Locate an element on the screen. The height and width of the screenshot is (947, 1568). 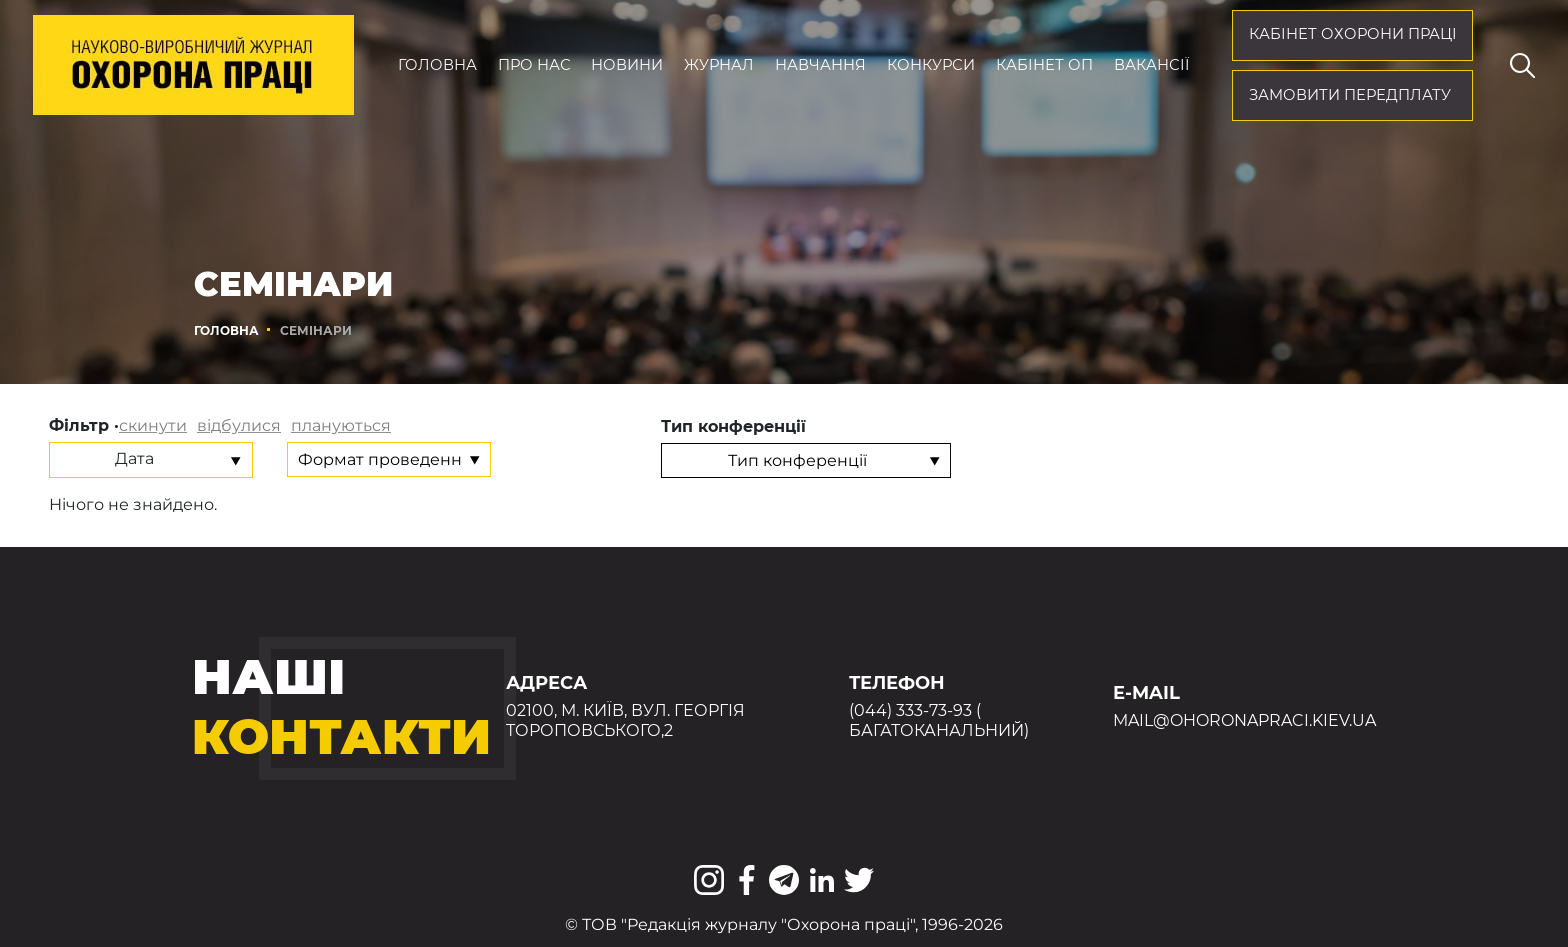
скинути is located at coordinates (153, 425).